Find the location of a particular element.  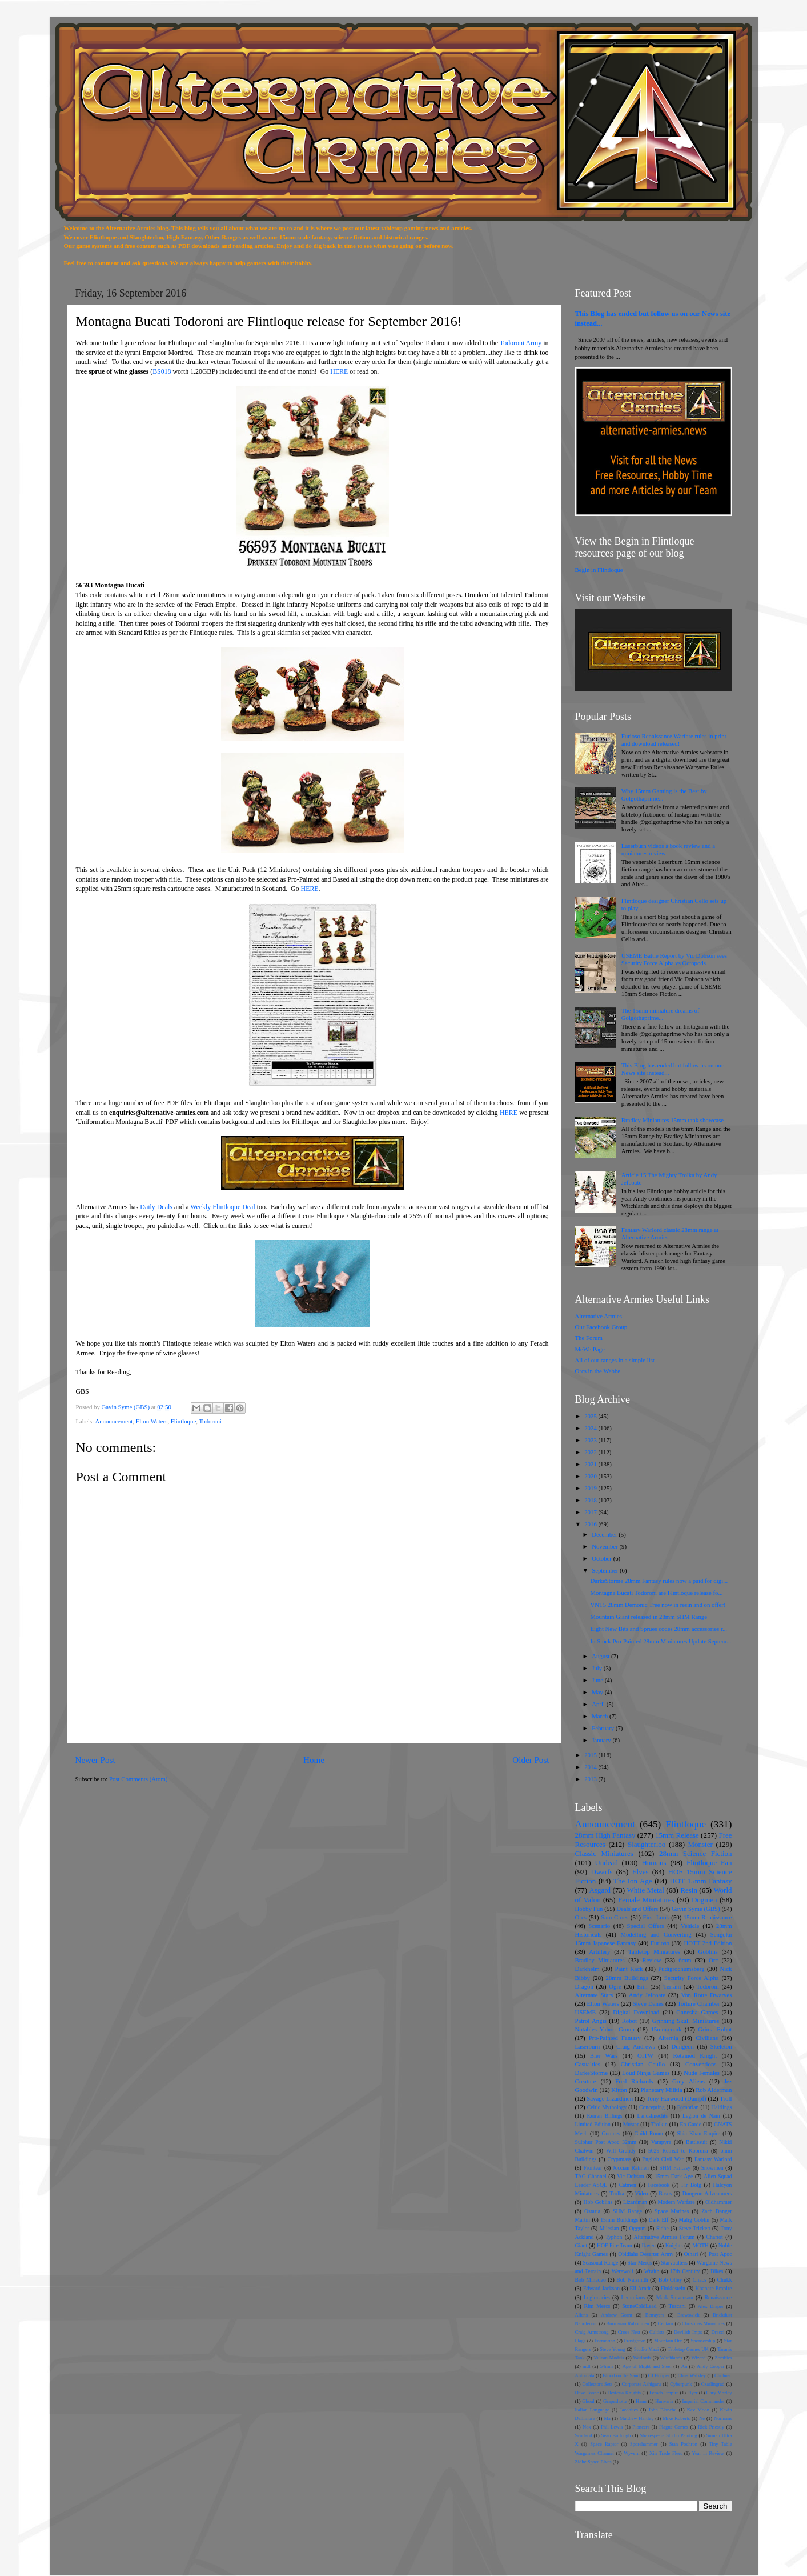

Chris Walkley is located at coordinates (692, 2375).